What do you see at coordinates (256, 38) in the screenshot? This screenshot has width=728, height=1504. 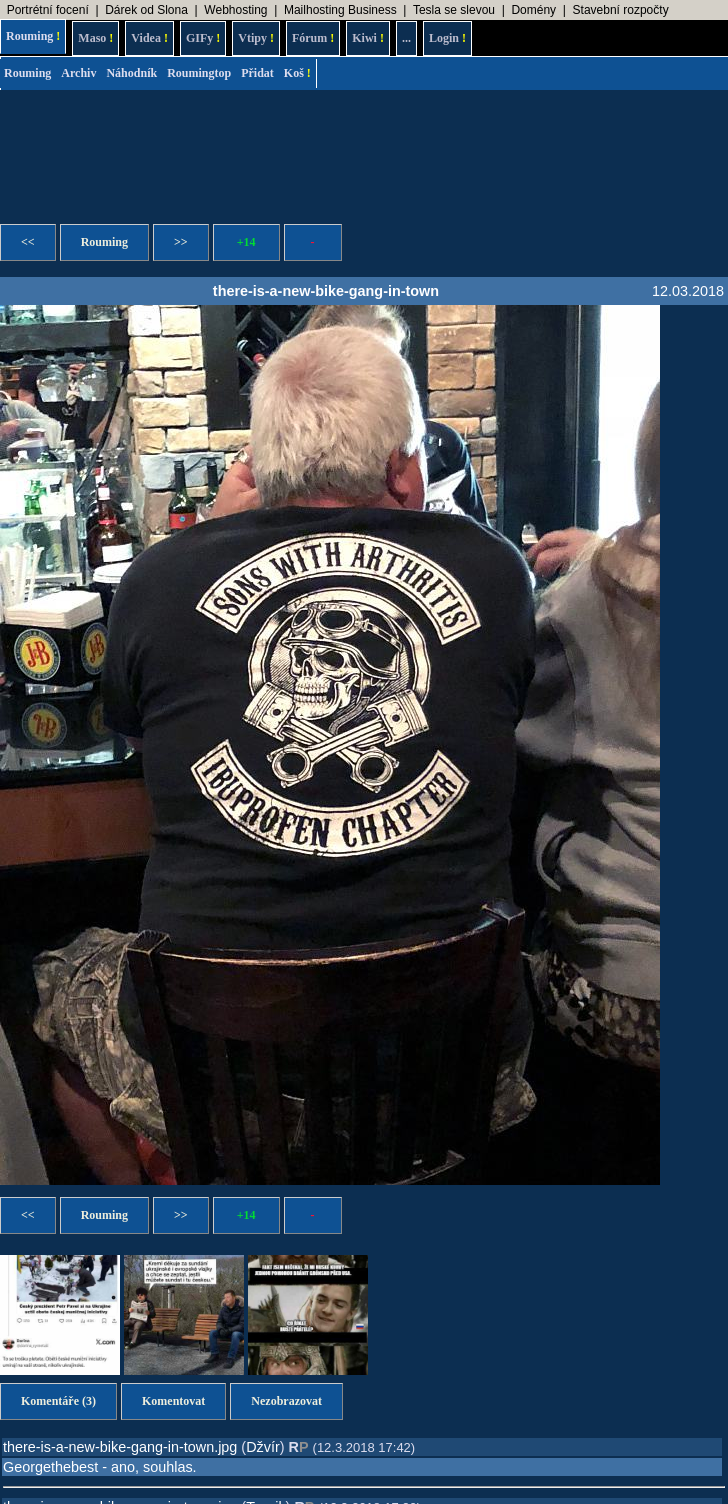 I see `Vtipy` at bounding box center [256, 38].